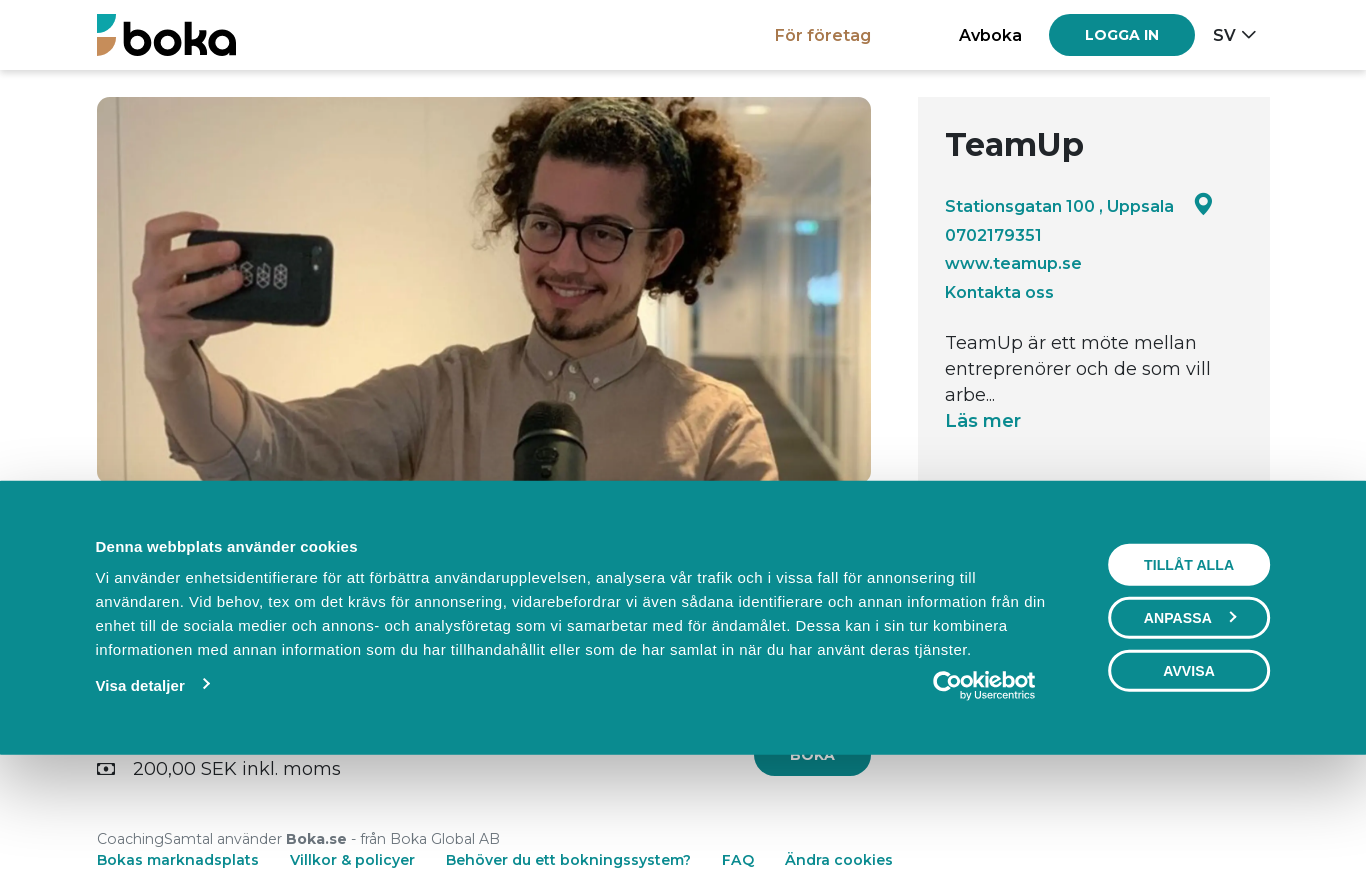 This screenshot has width=1366, height=889. I want to click on Stationsgatan 100 , Uppsala [Google maps - Stationsgatan 100 , Uppsala], so click(1079, 205).